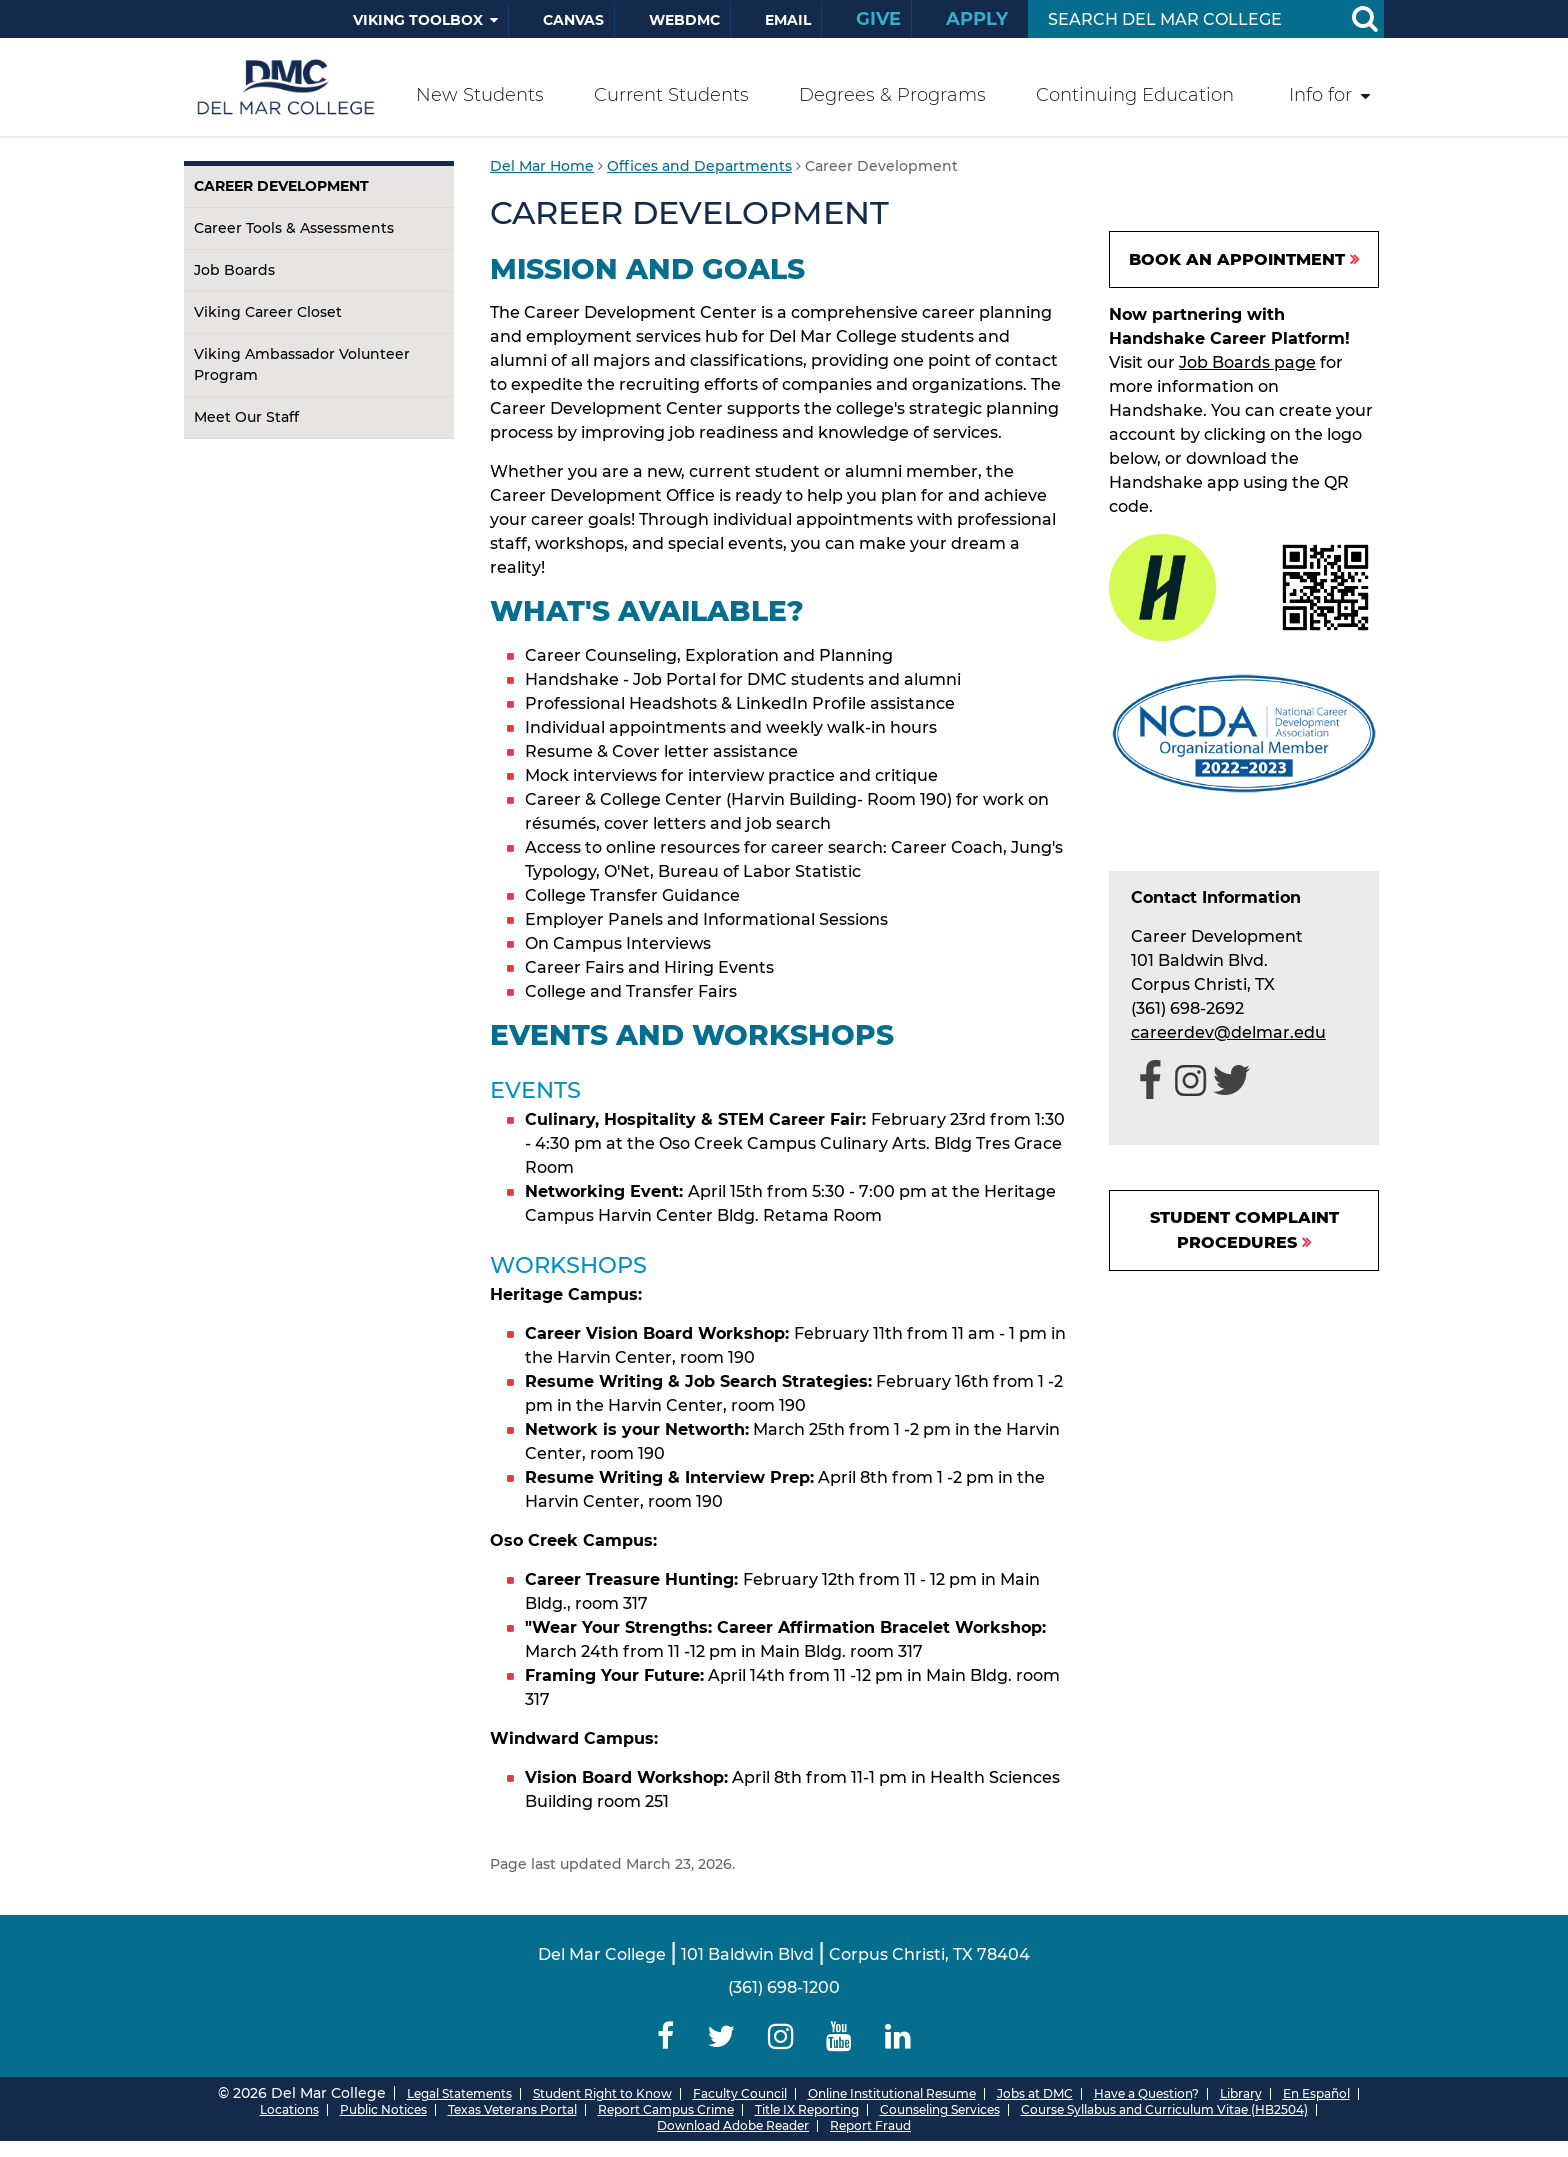 This screenshot has width=1568, height=2157. Describe the element at coordinates (940, 2109) in the screenshot. I see `Counseling Services` at that location.